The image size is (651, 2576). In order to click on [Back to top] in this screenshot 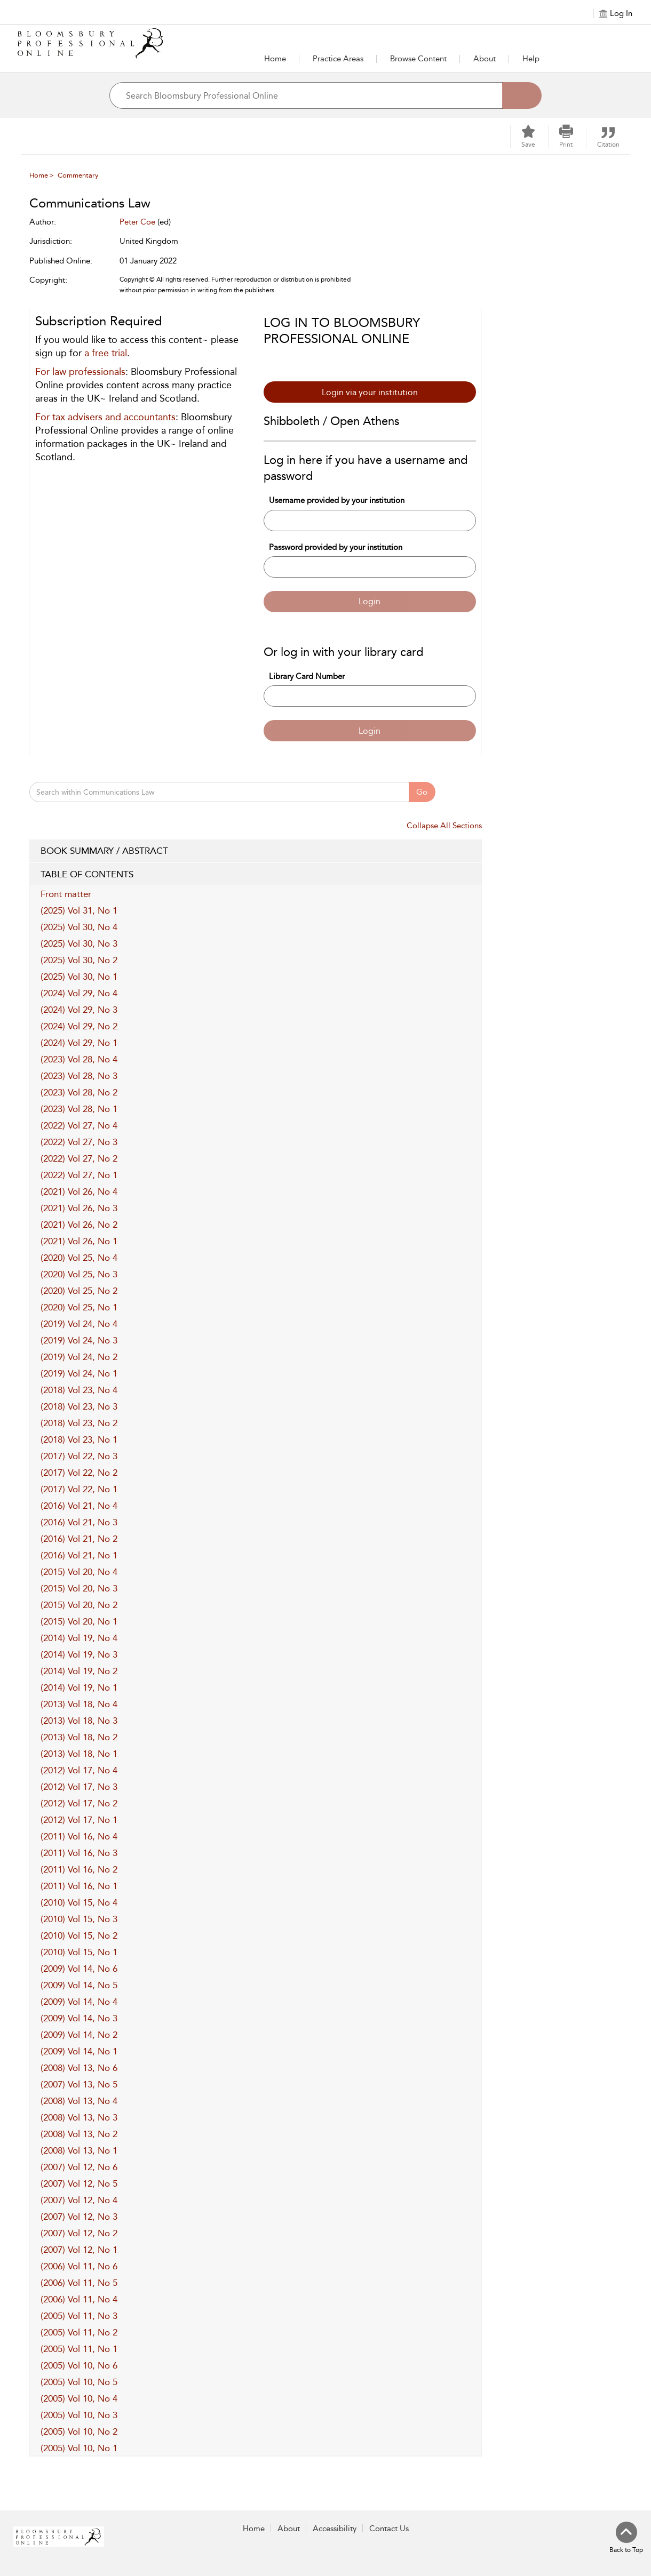, I will do `click(626, 2538)`.